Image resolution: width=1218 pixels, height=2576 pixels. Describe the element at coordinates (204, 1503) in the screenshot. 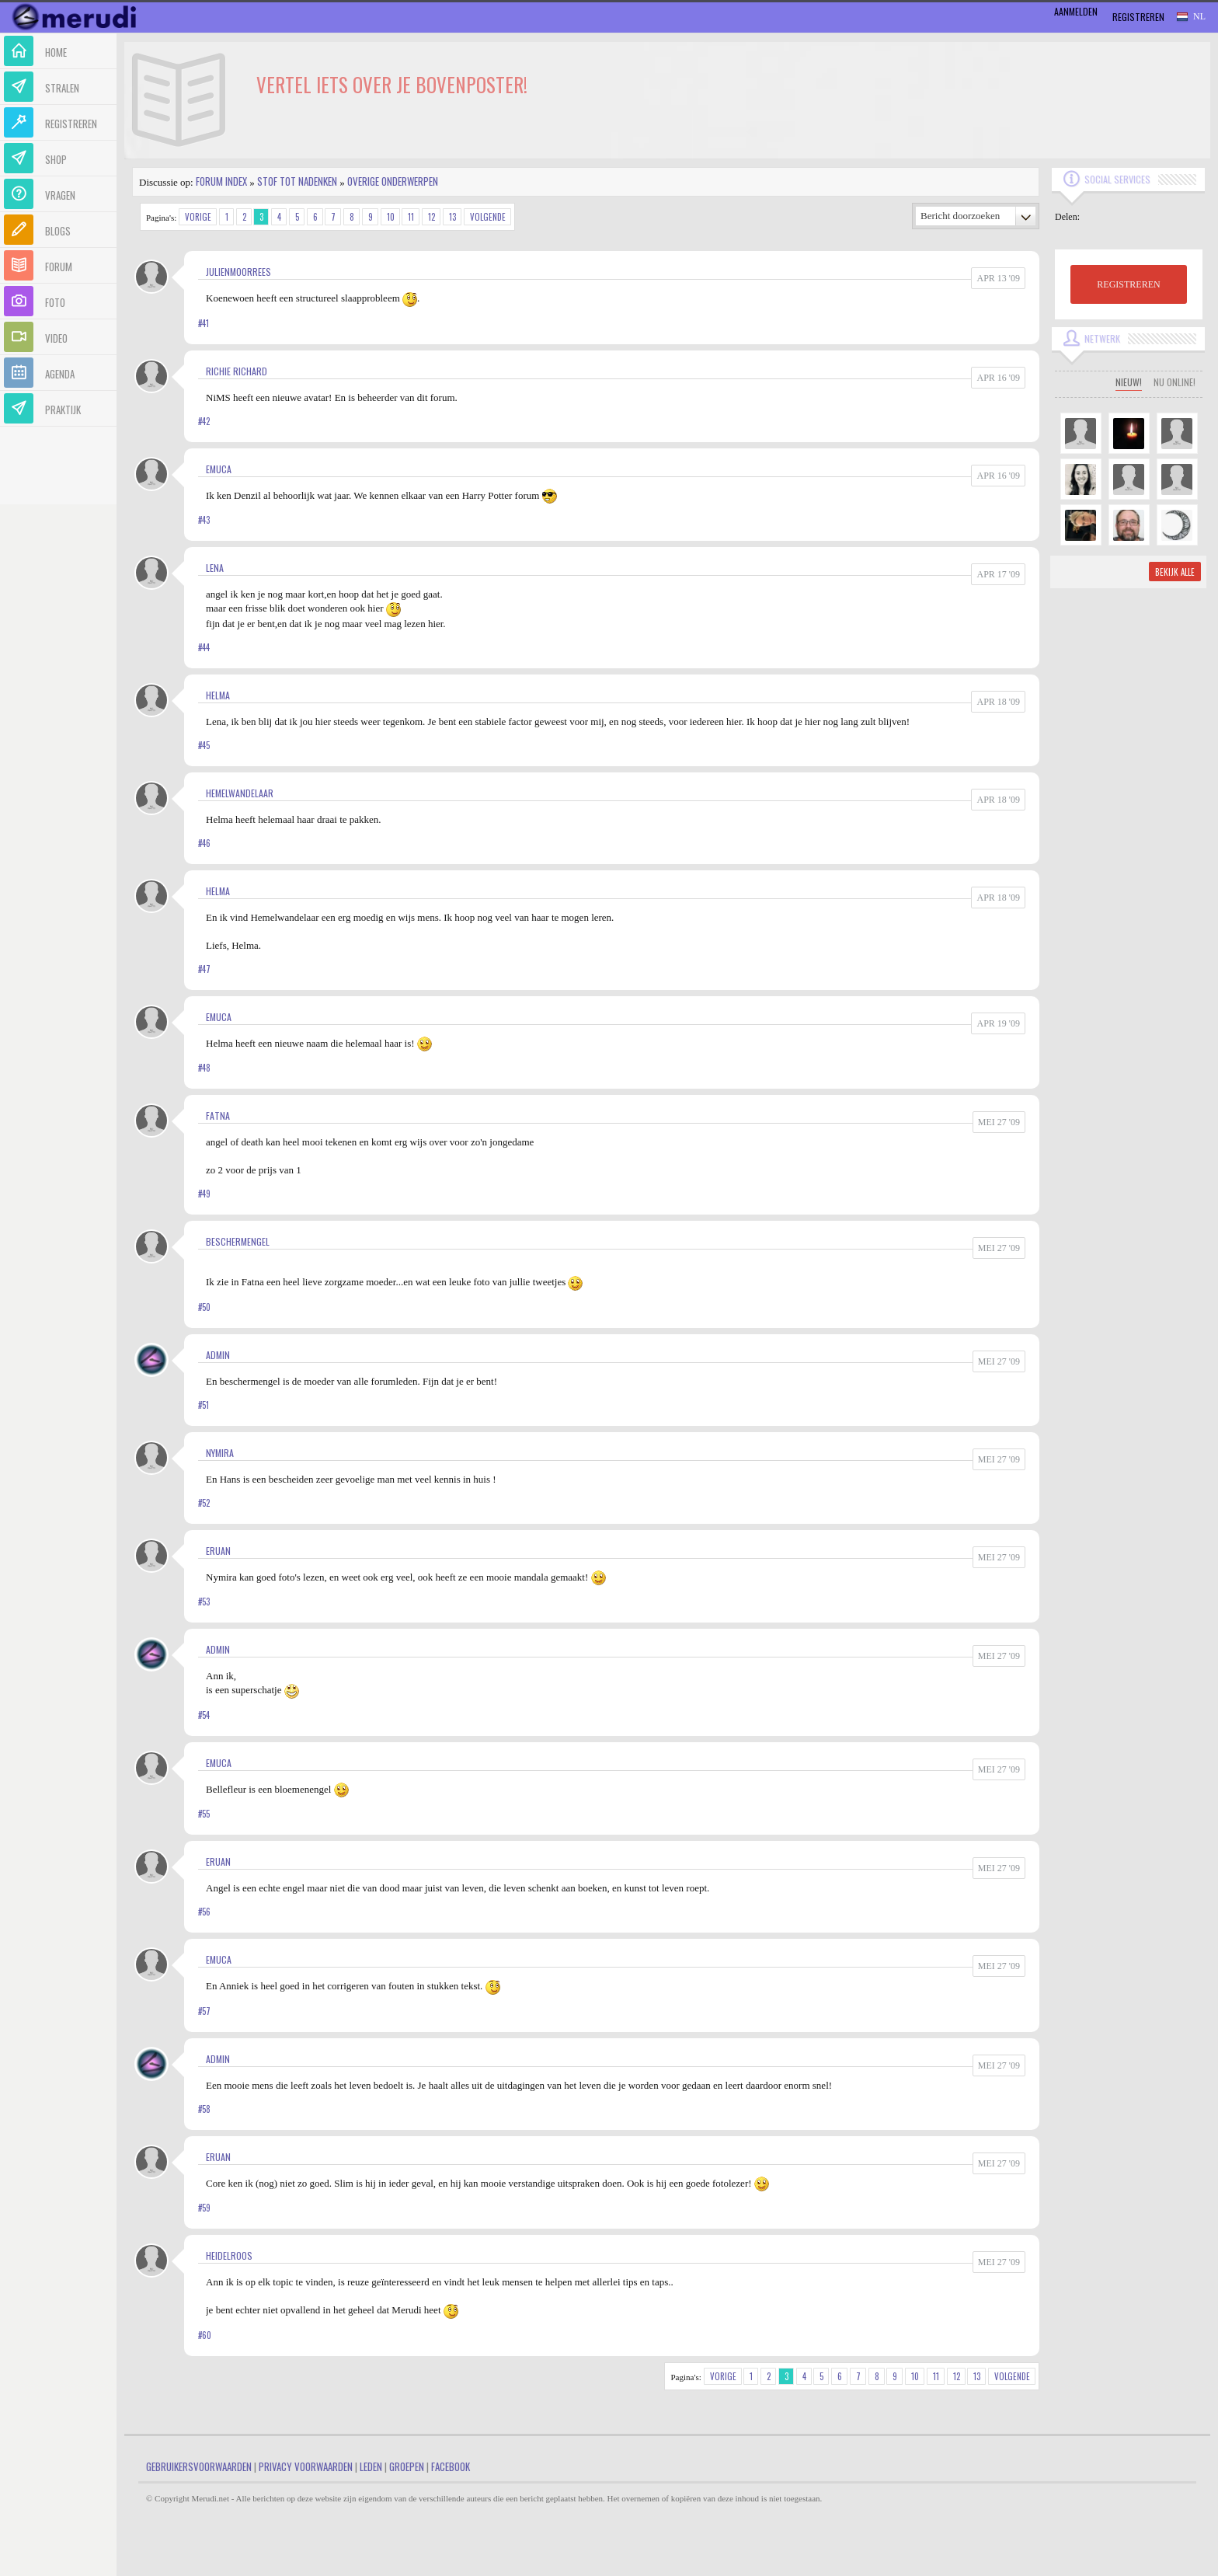

I see `#52` at that location.